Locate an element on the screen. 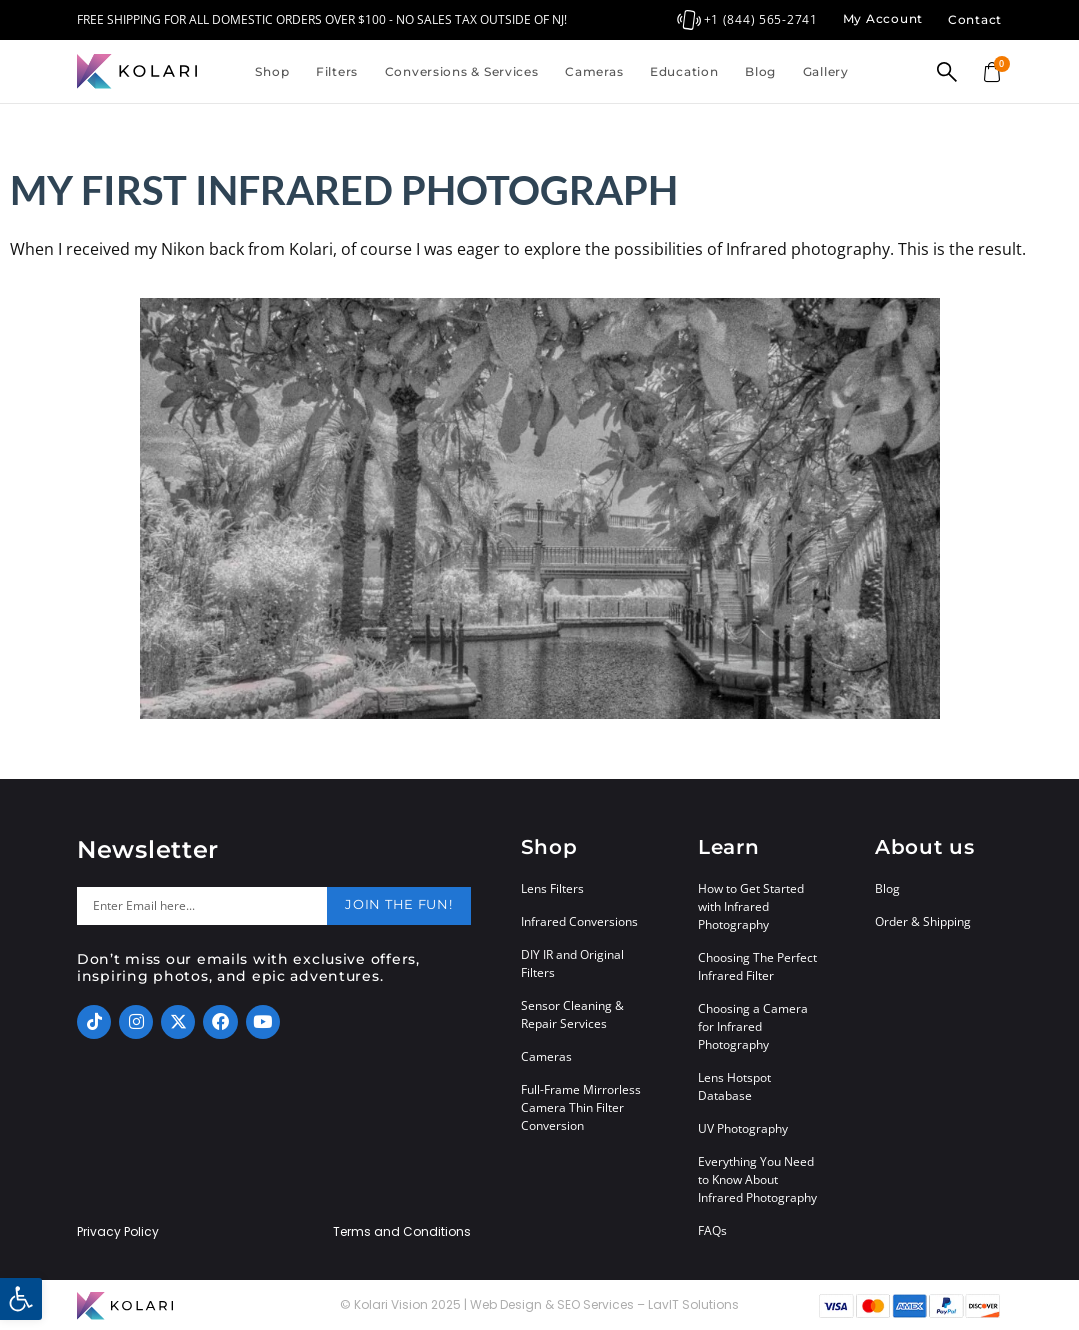 This screenshot has height=1330, width=1079. Lens Hotspot Database is located at coordinates (734, 1086).